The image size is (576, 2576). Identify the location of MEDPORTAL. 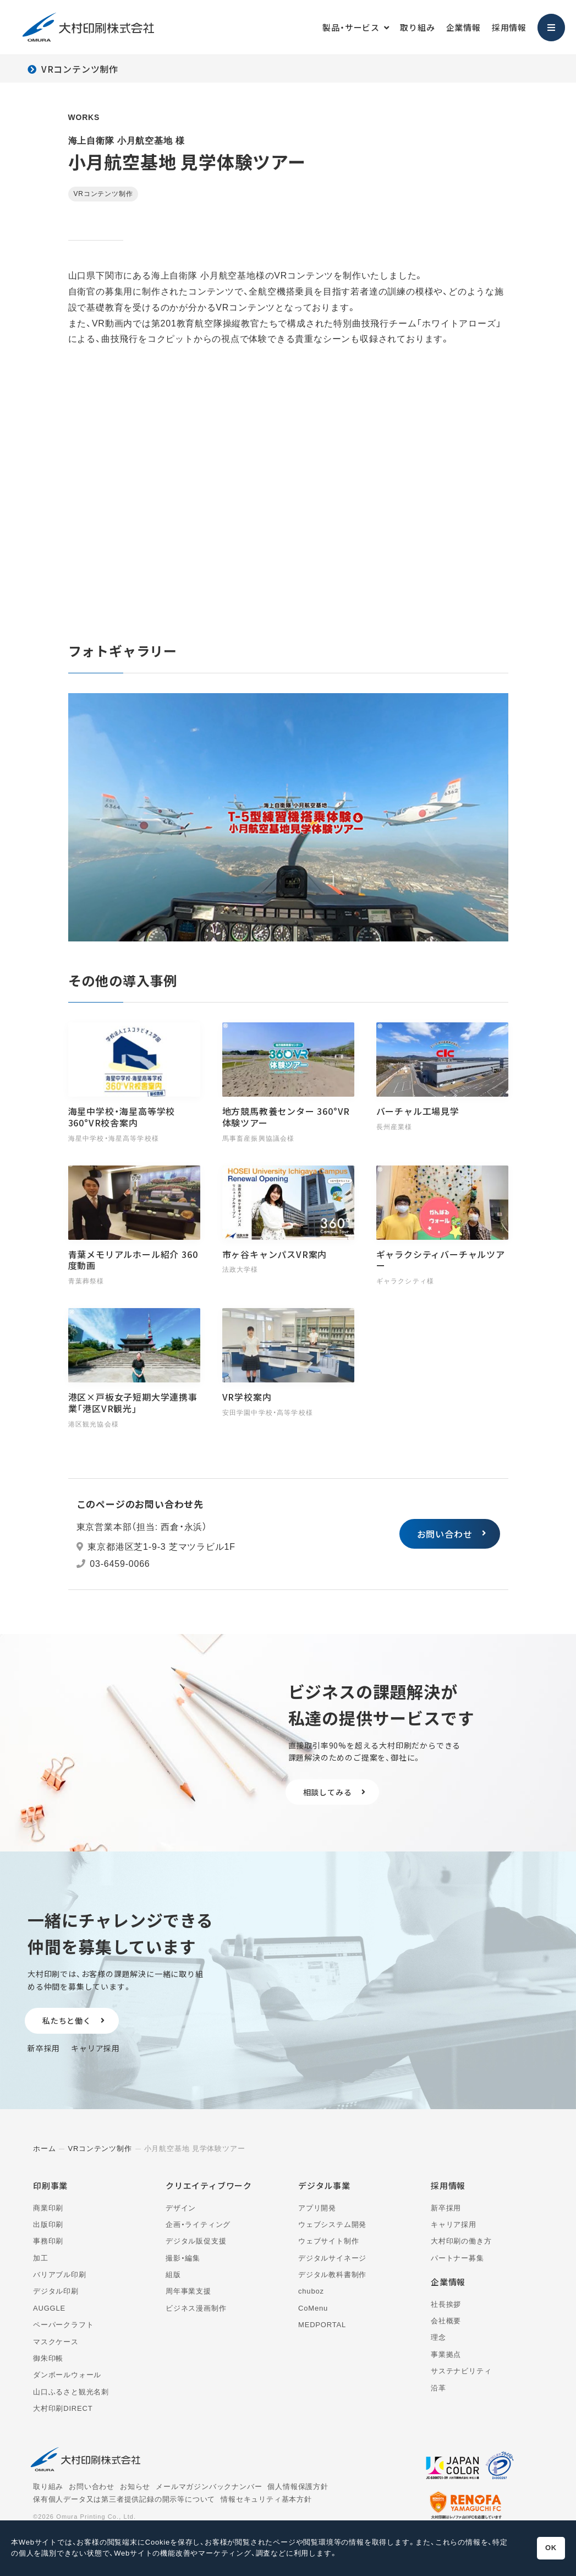
(322, 2325).